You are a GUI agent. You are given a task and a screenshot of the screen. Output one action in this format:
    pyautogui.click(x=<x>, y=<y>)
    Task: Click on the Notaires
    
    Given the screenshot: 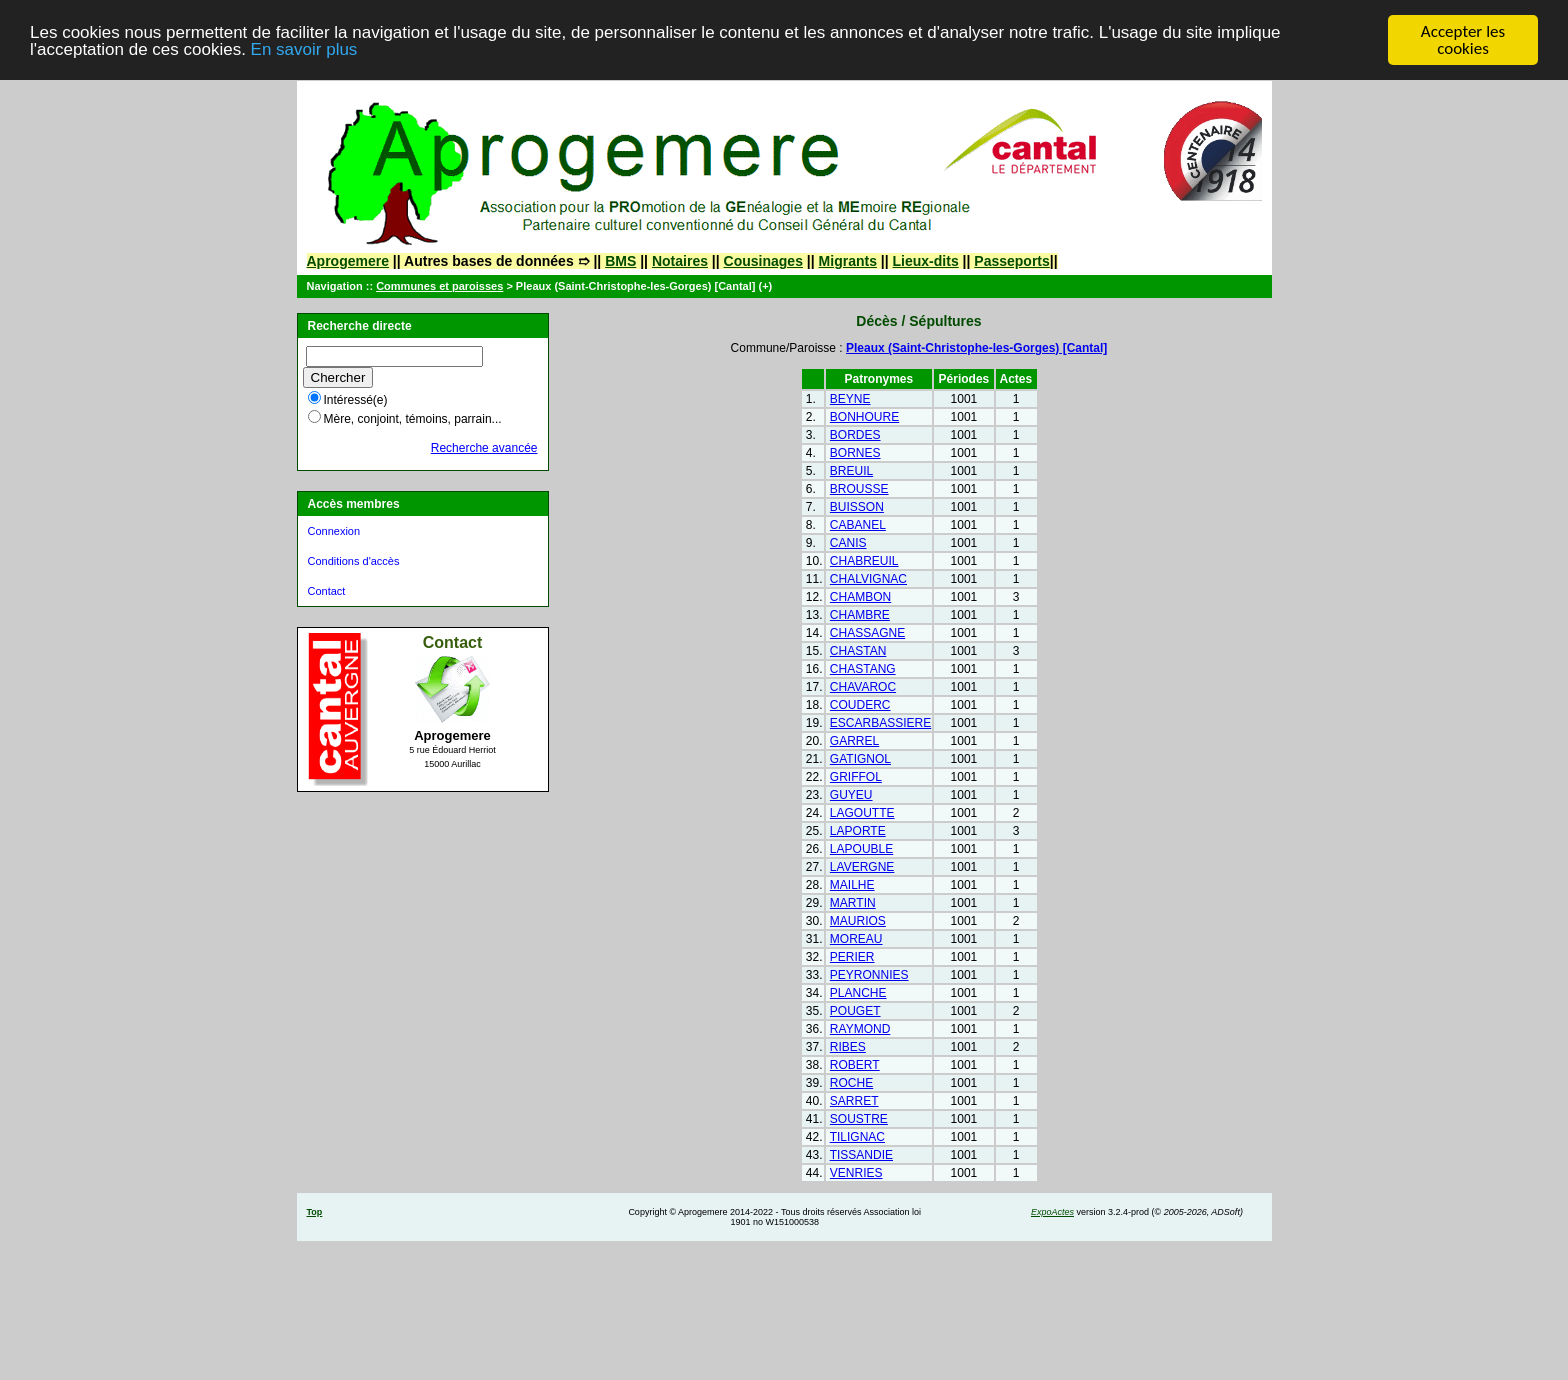 What is the action you would take?
    pyautogui.click(x=680, y=261)
    